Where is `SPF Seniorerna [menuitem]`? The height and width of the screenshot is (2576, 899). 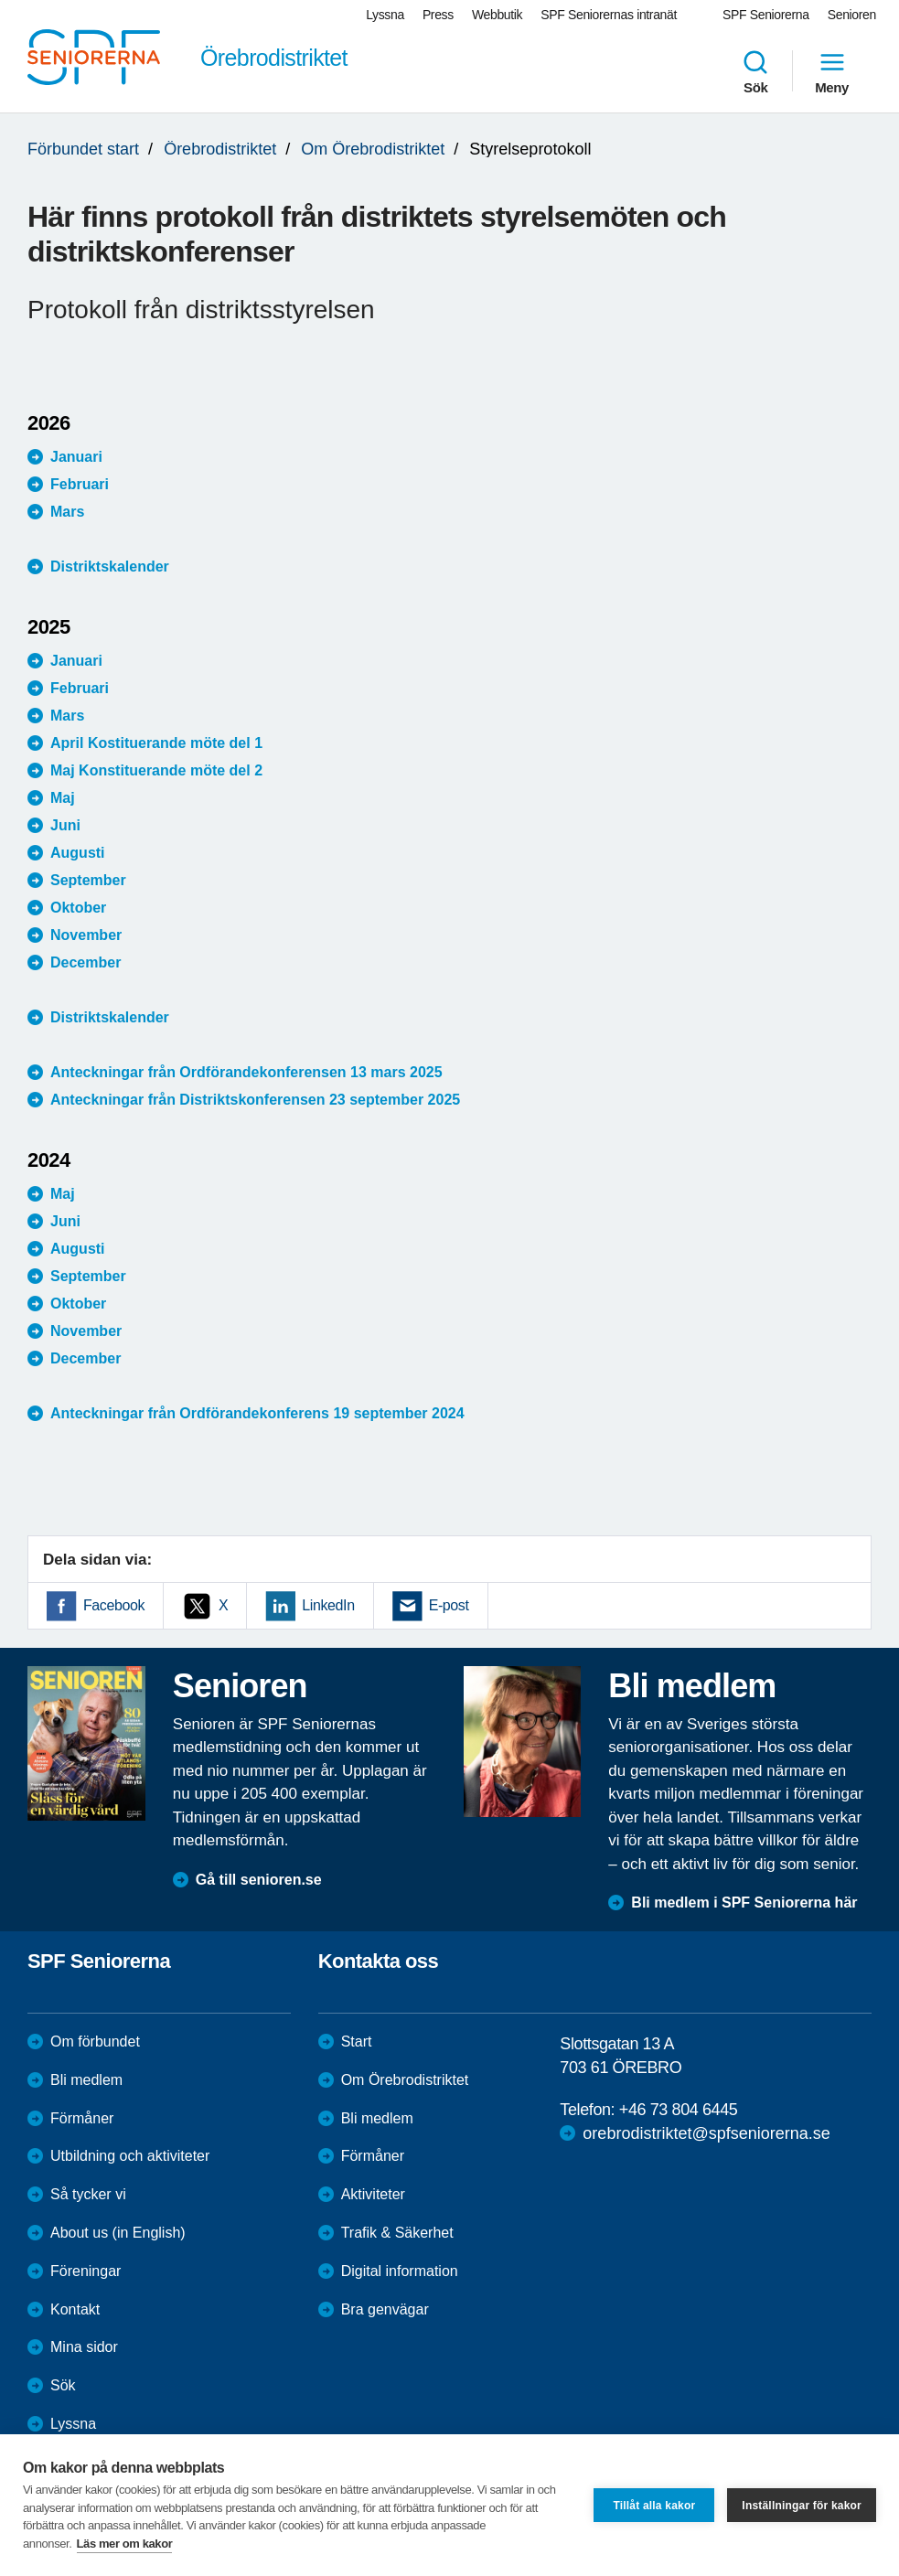 SPF Seniorerna [menuitem] is located at coordinates (765, 14).